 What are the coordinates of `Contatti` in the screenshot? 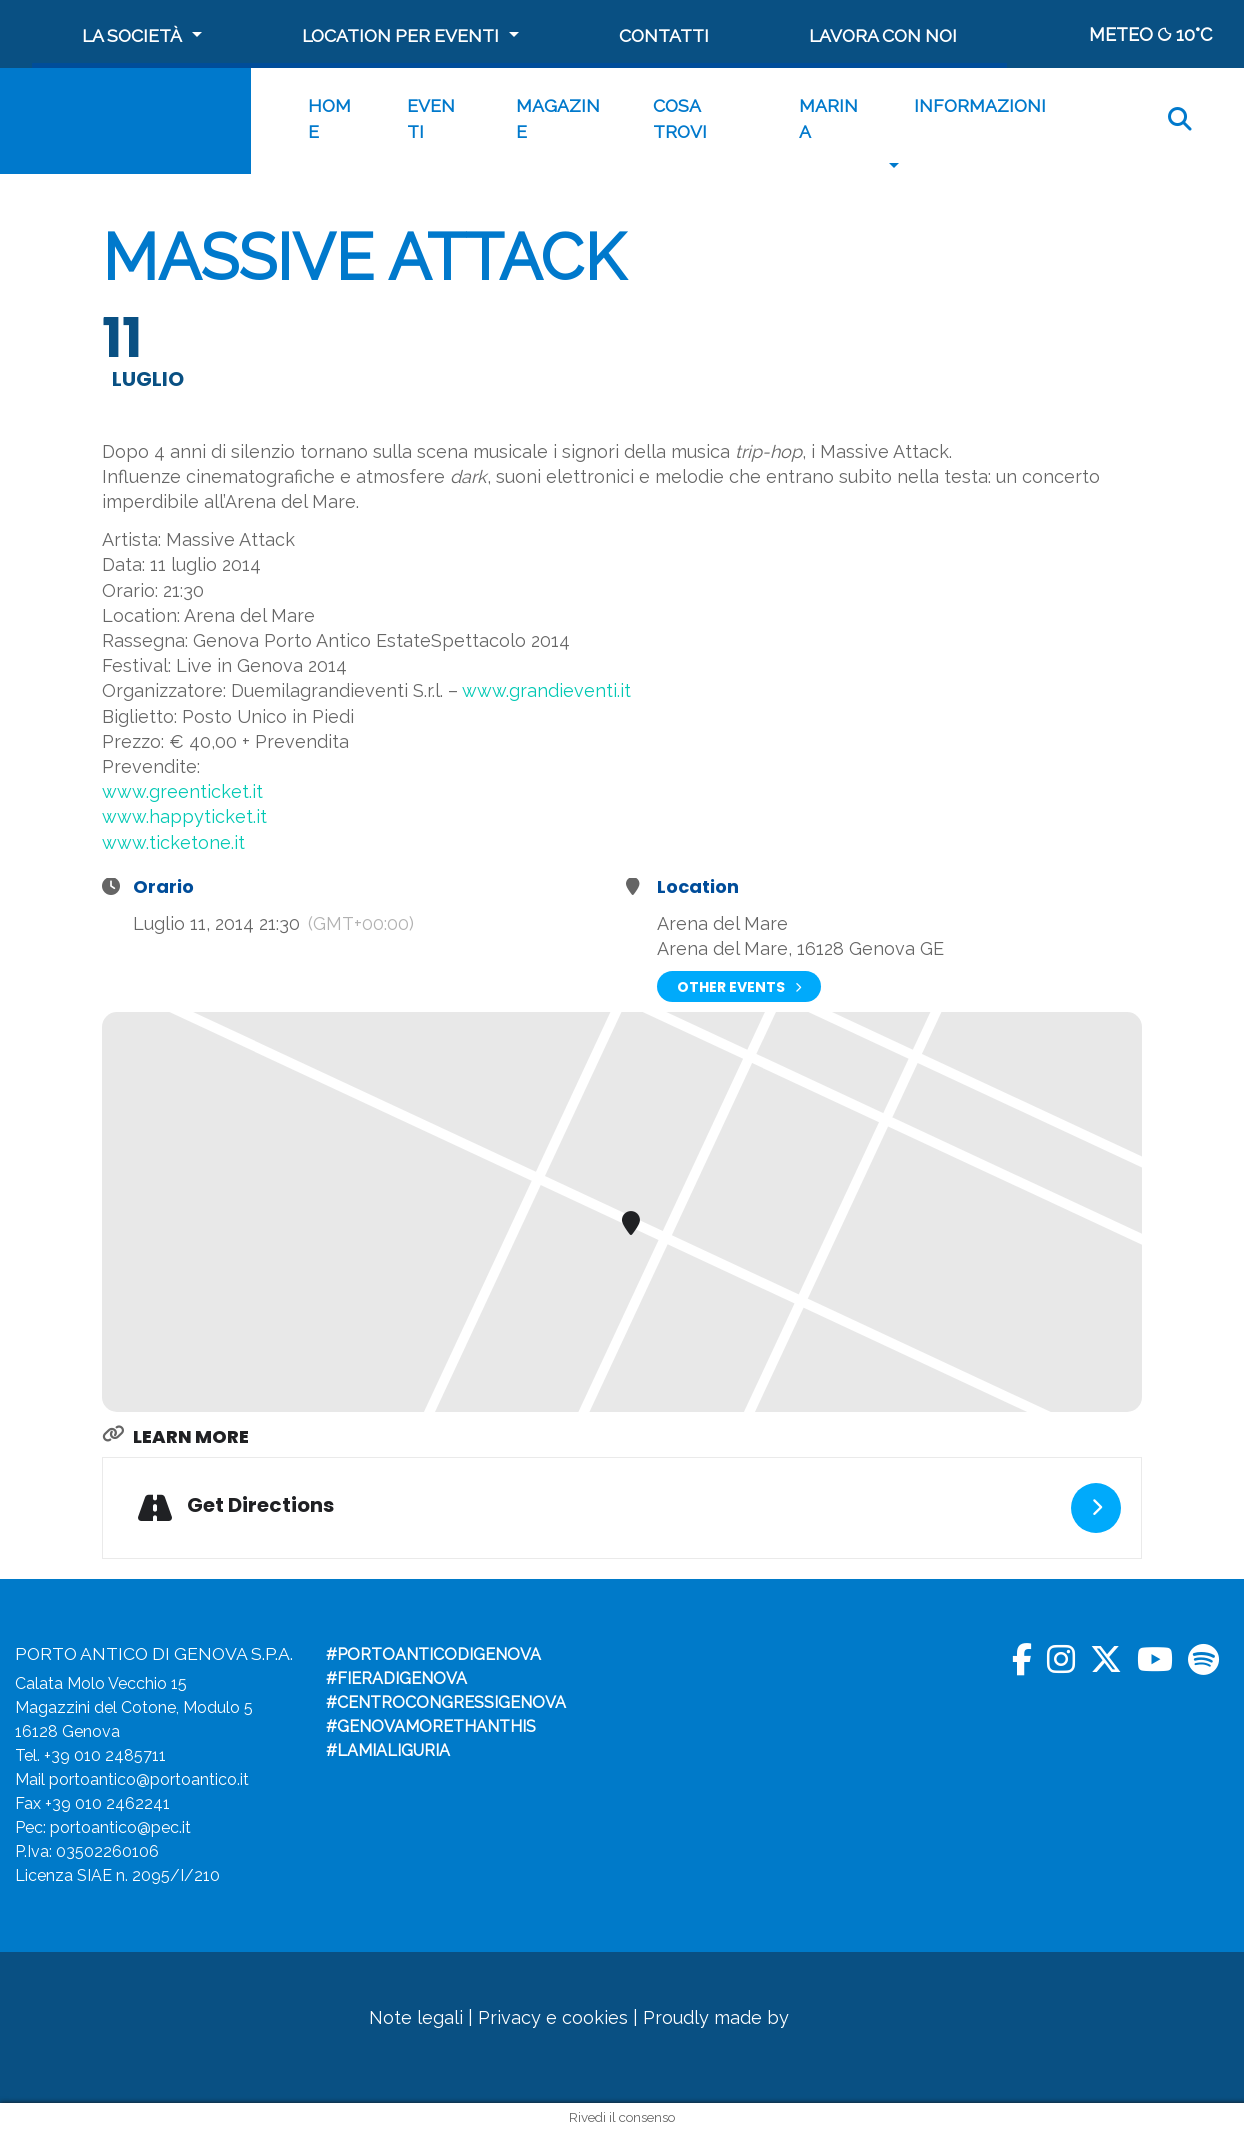 It's located at (664, 35).